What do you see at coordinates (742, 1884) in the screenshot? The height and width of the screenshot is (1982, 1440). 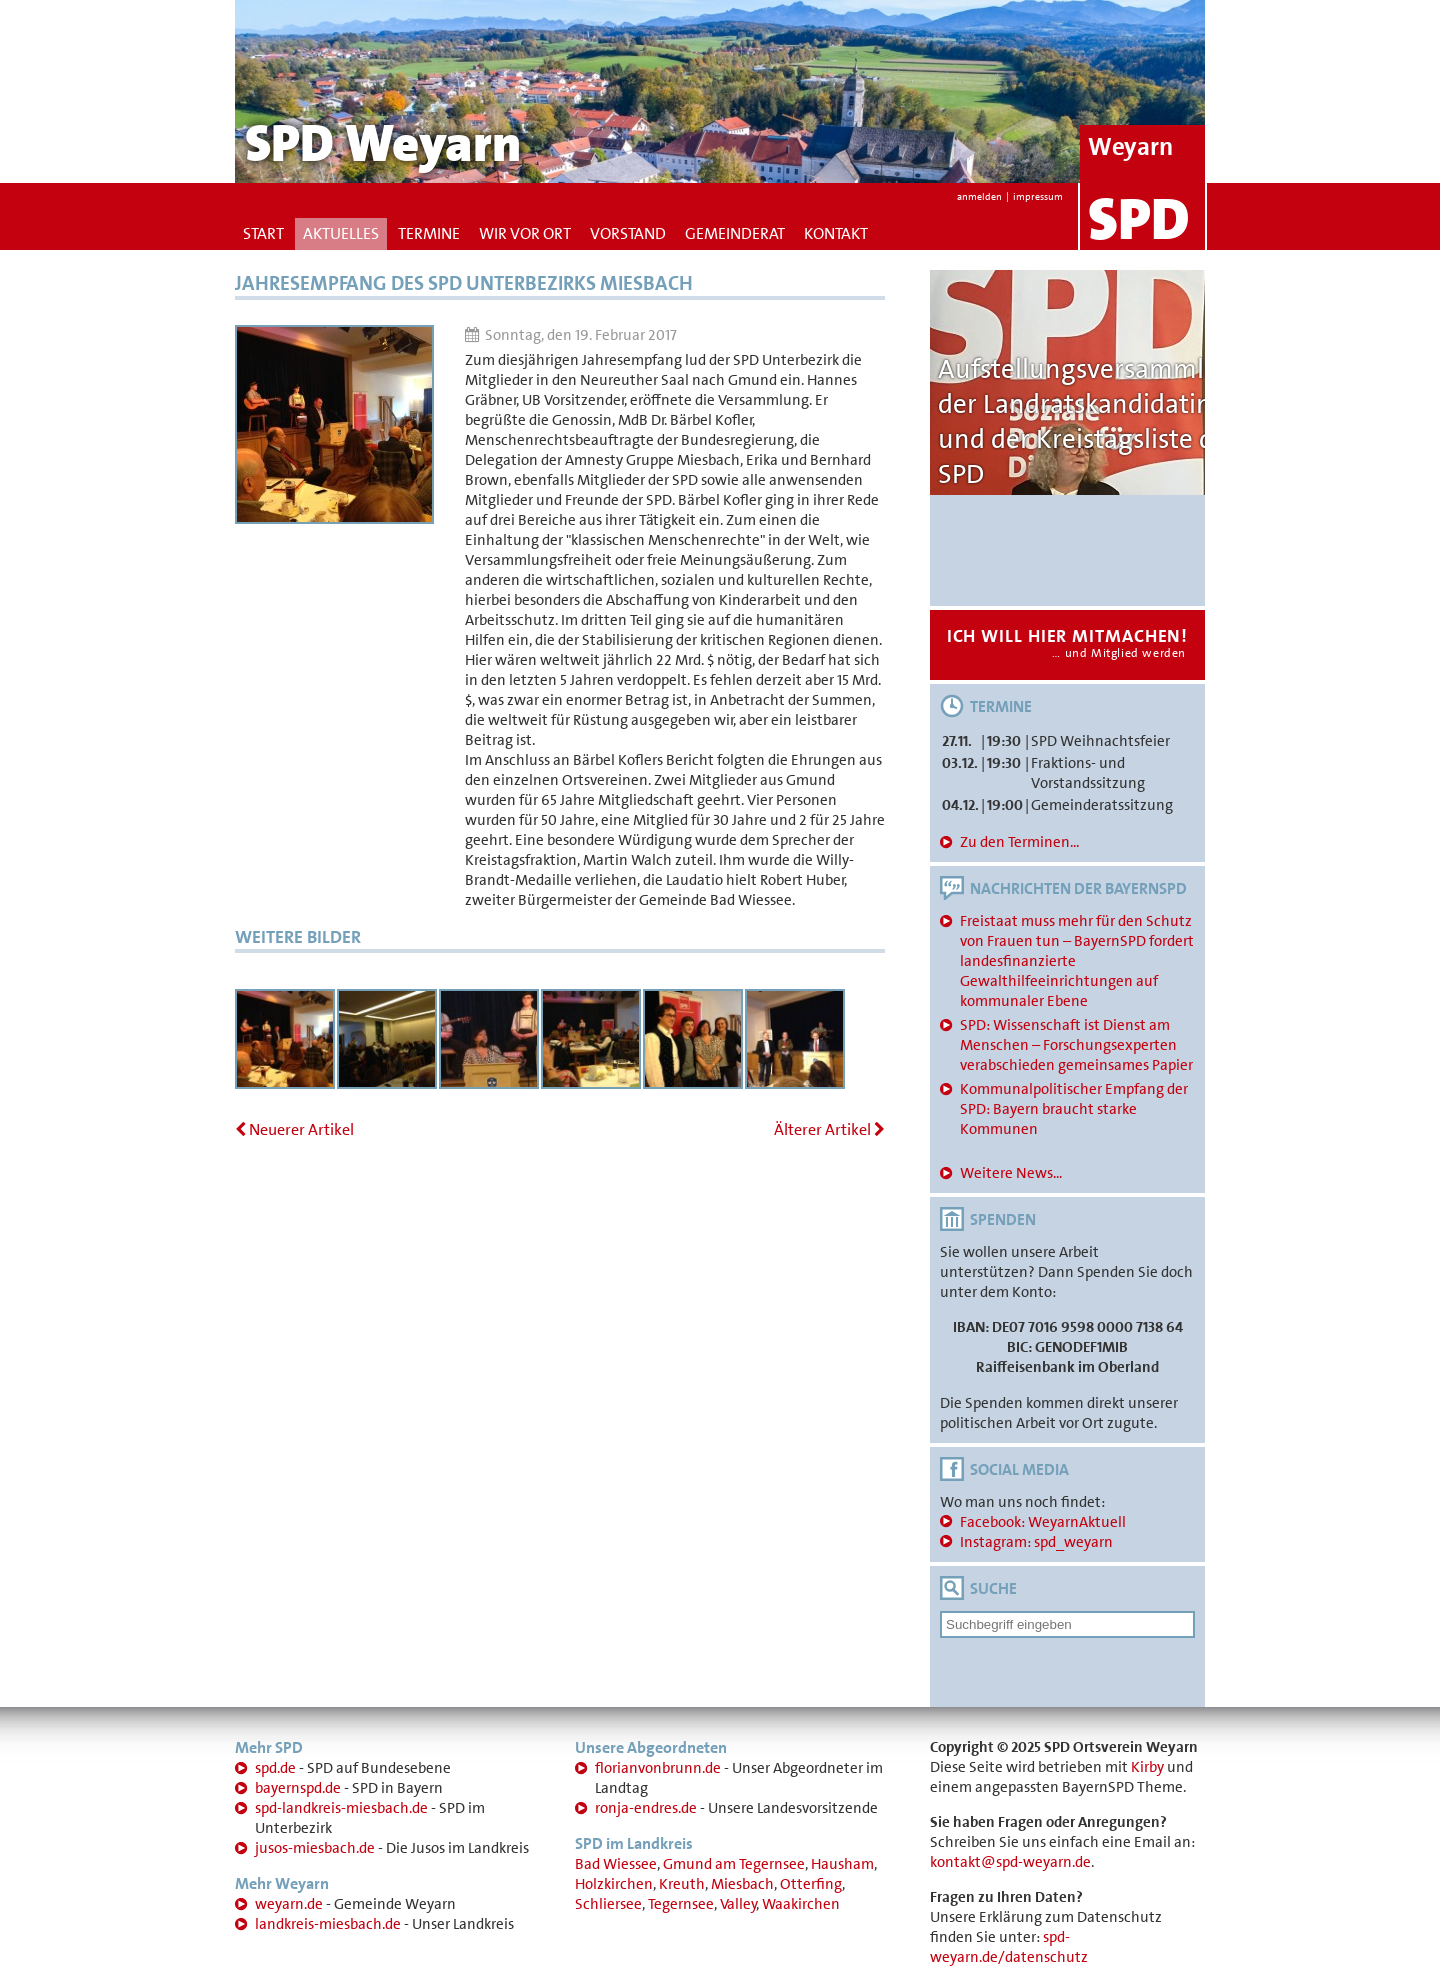 I see `Miesbach` at bounding box center [742, 1884].